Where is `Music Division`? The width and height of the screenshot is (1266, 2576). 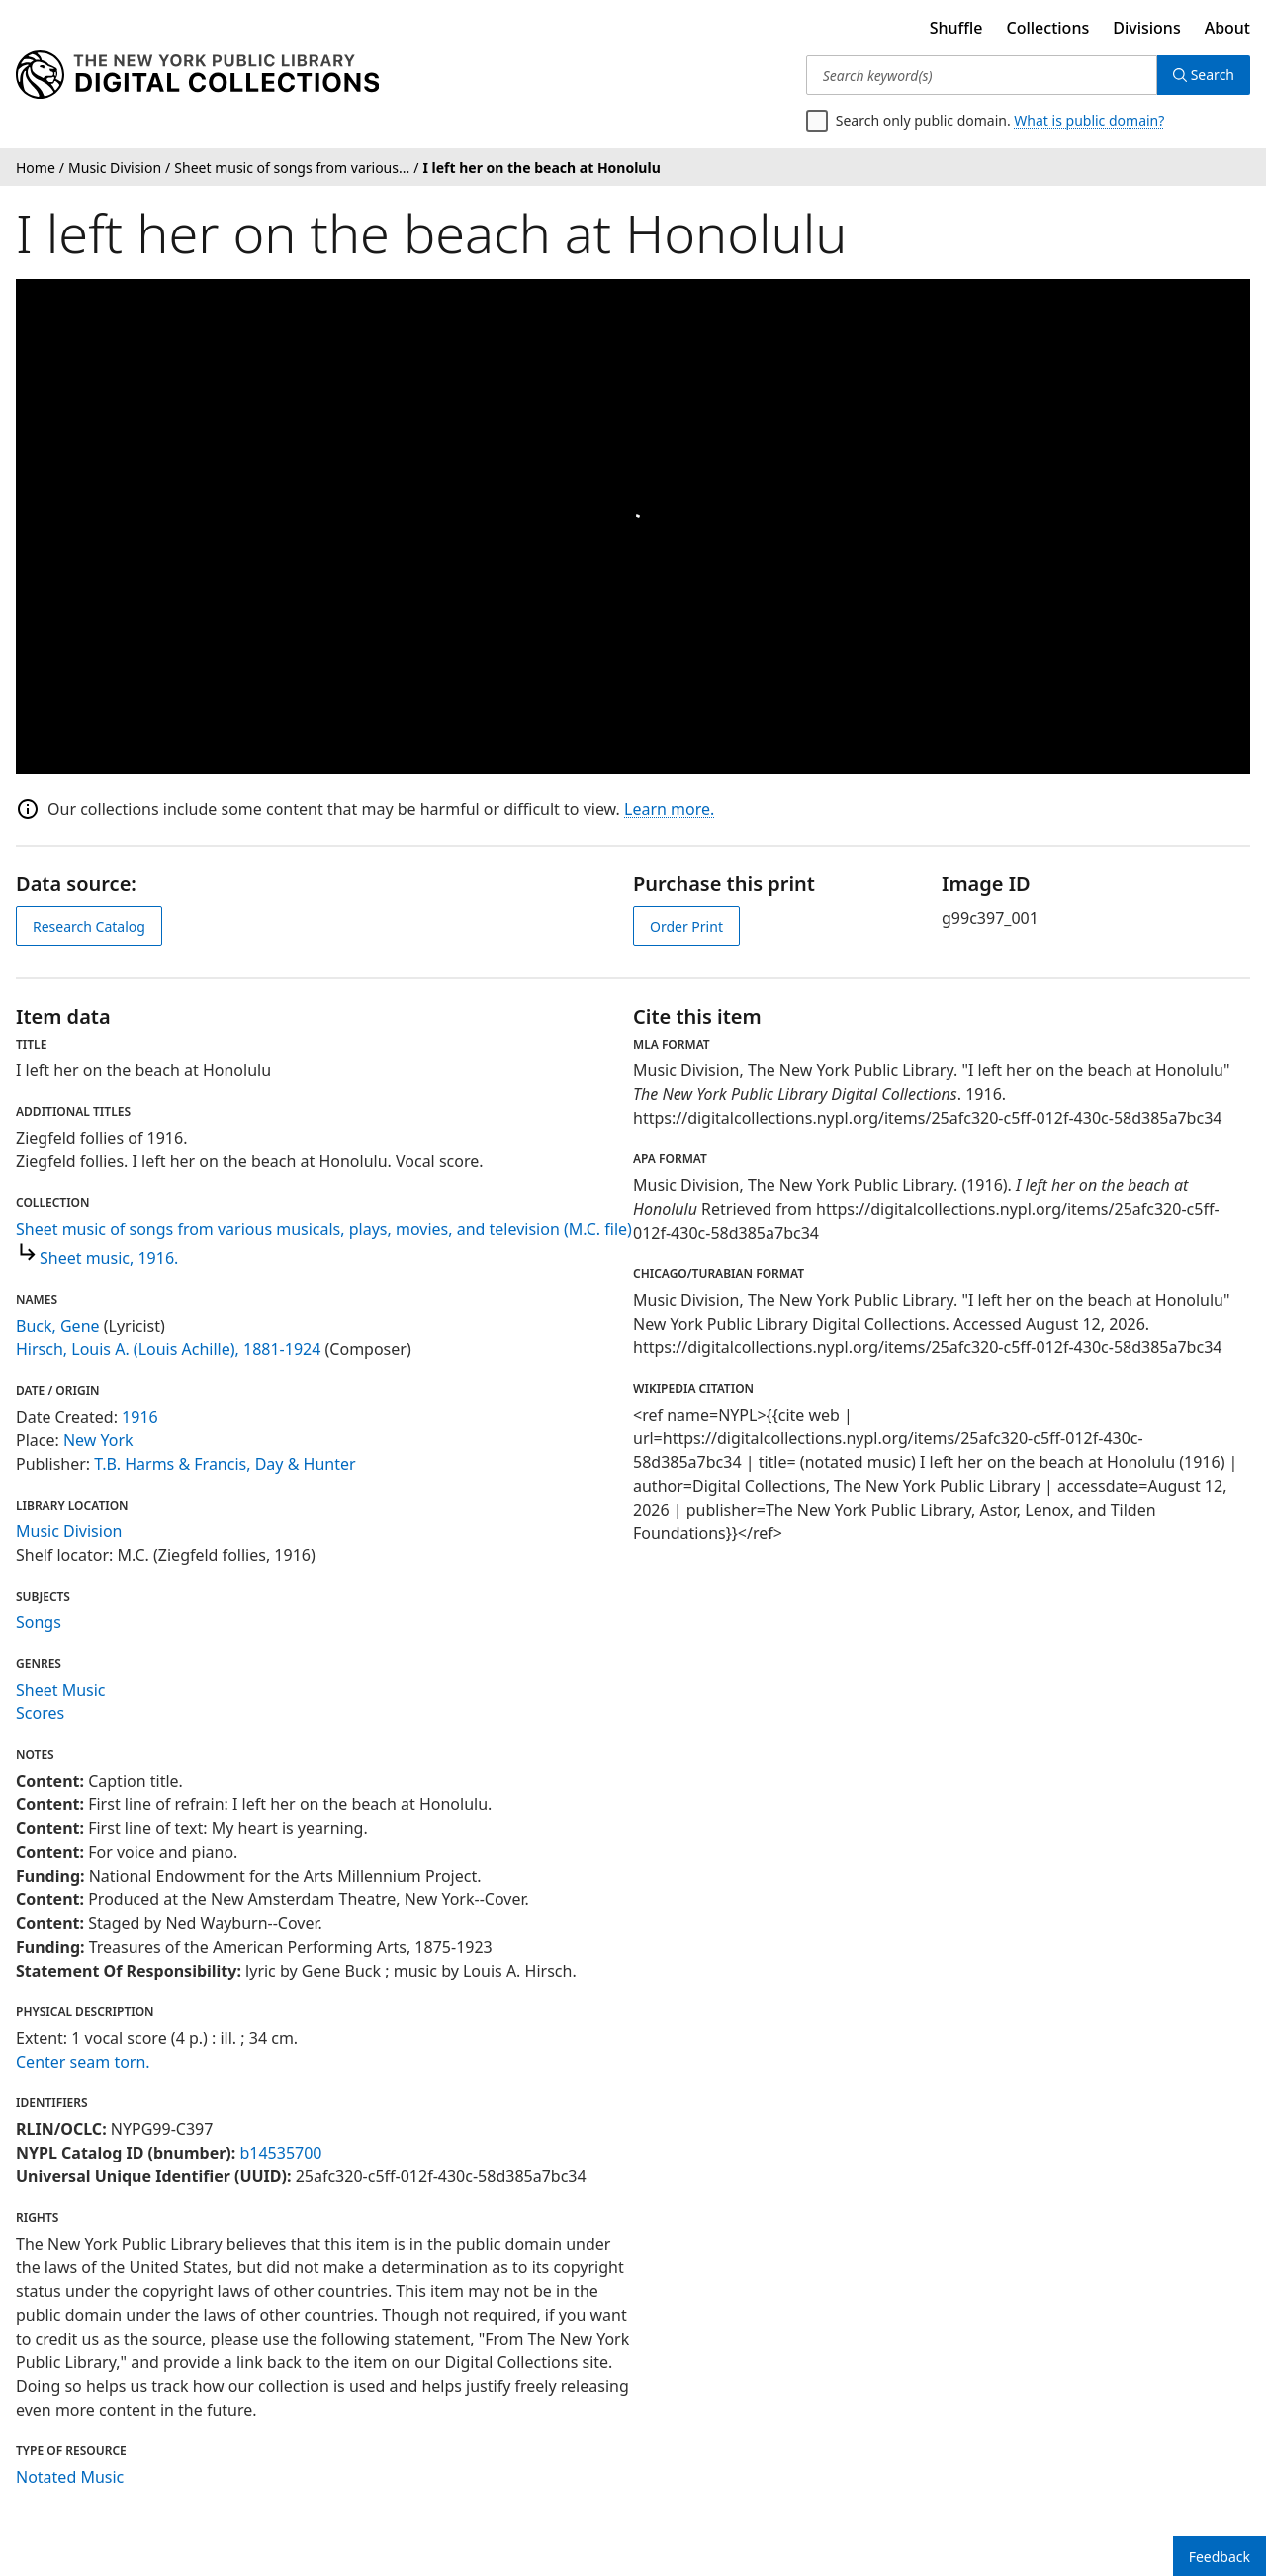 Music Division is located at coordinates (69, 1531).